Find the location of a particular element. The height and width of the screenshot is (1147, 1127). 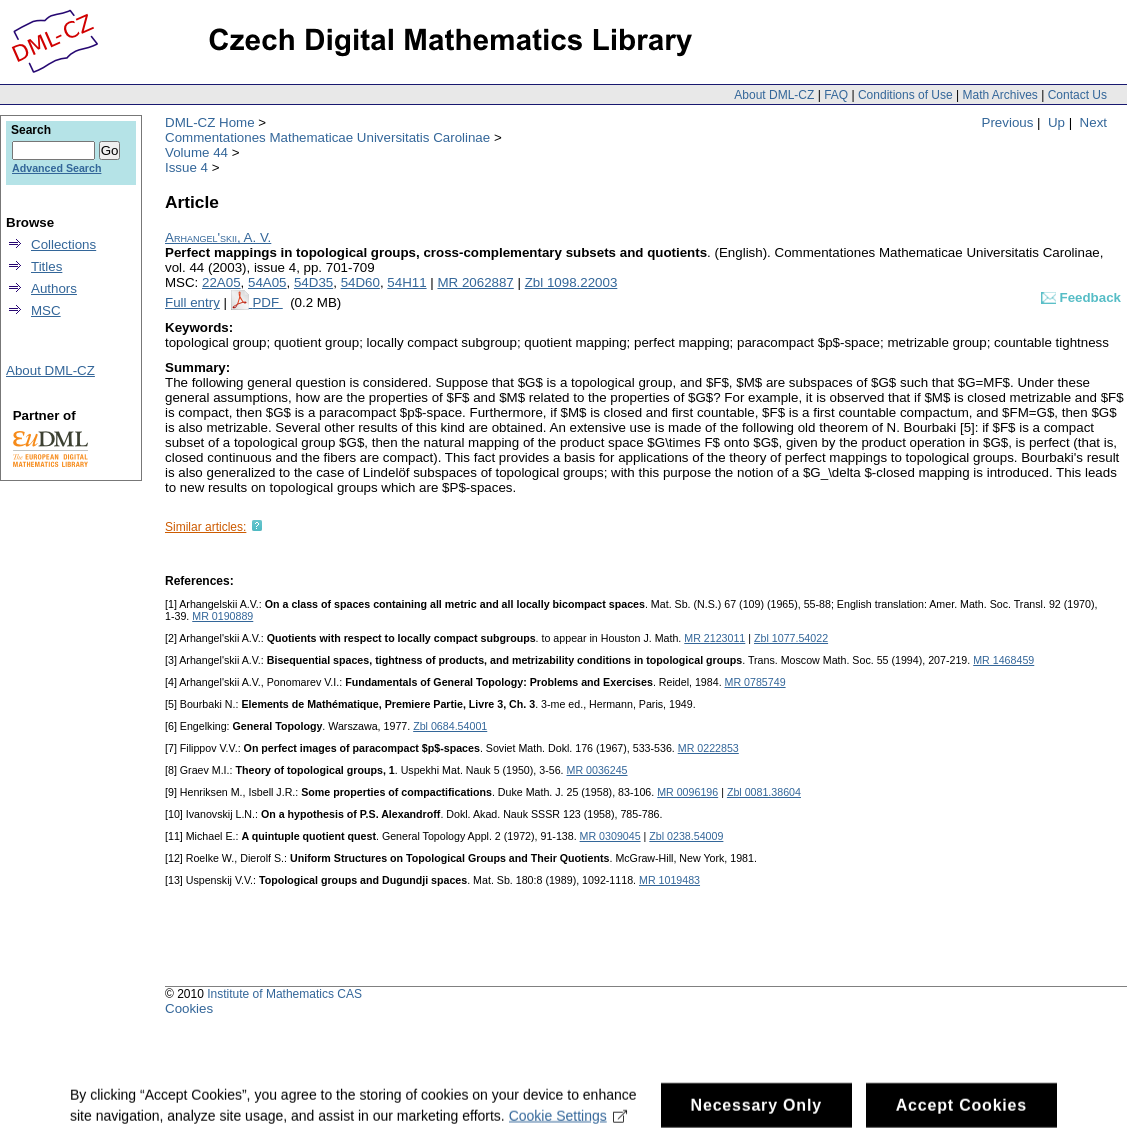

Advanced Search is located at coordinates (56, 168).